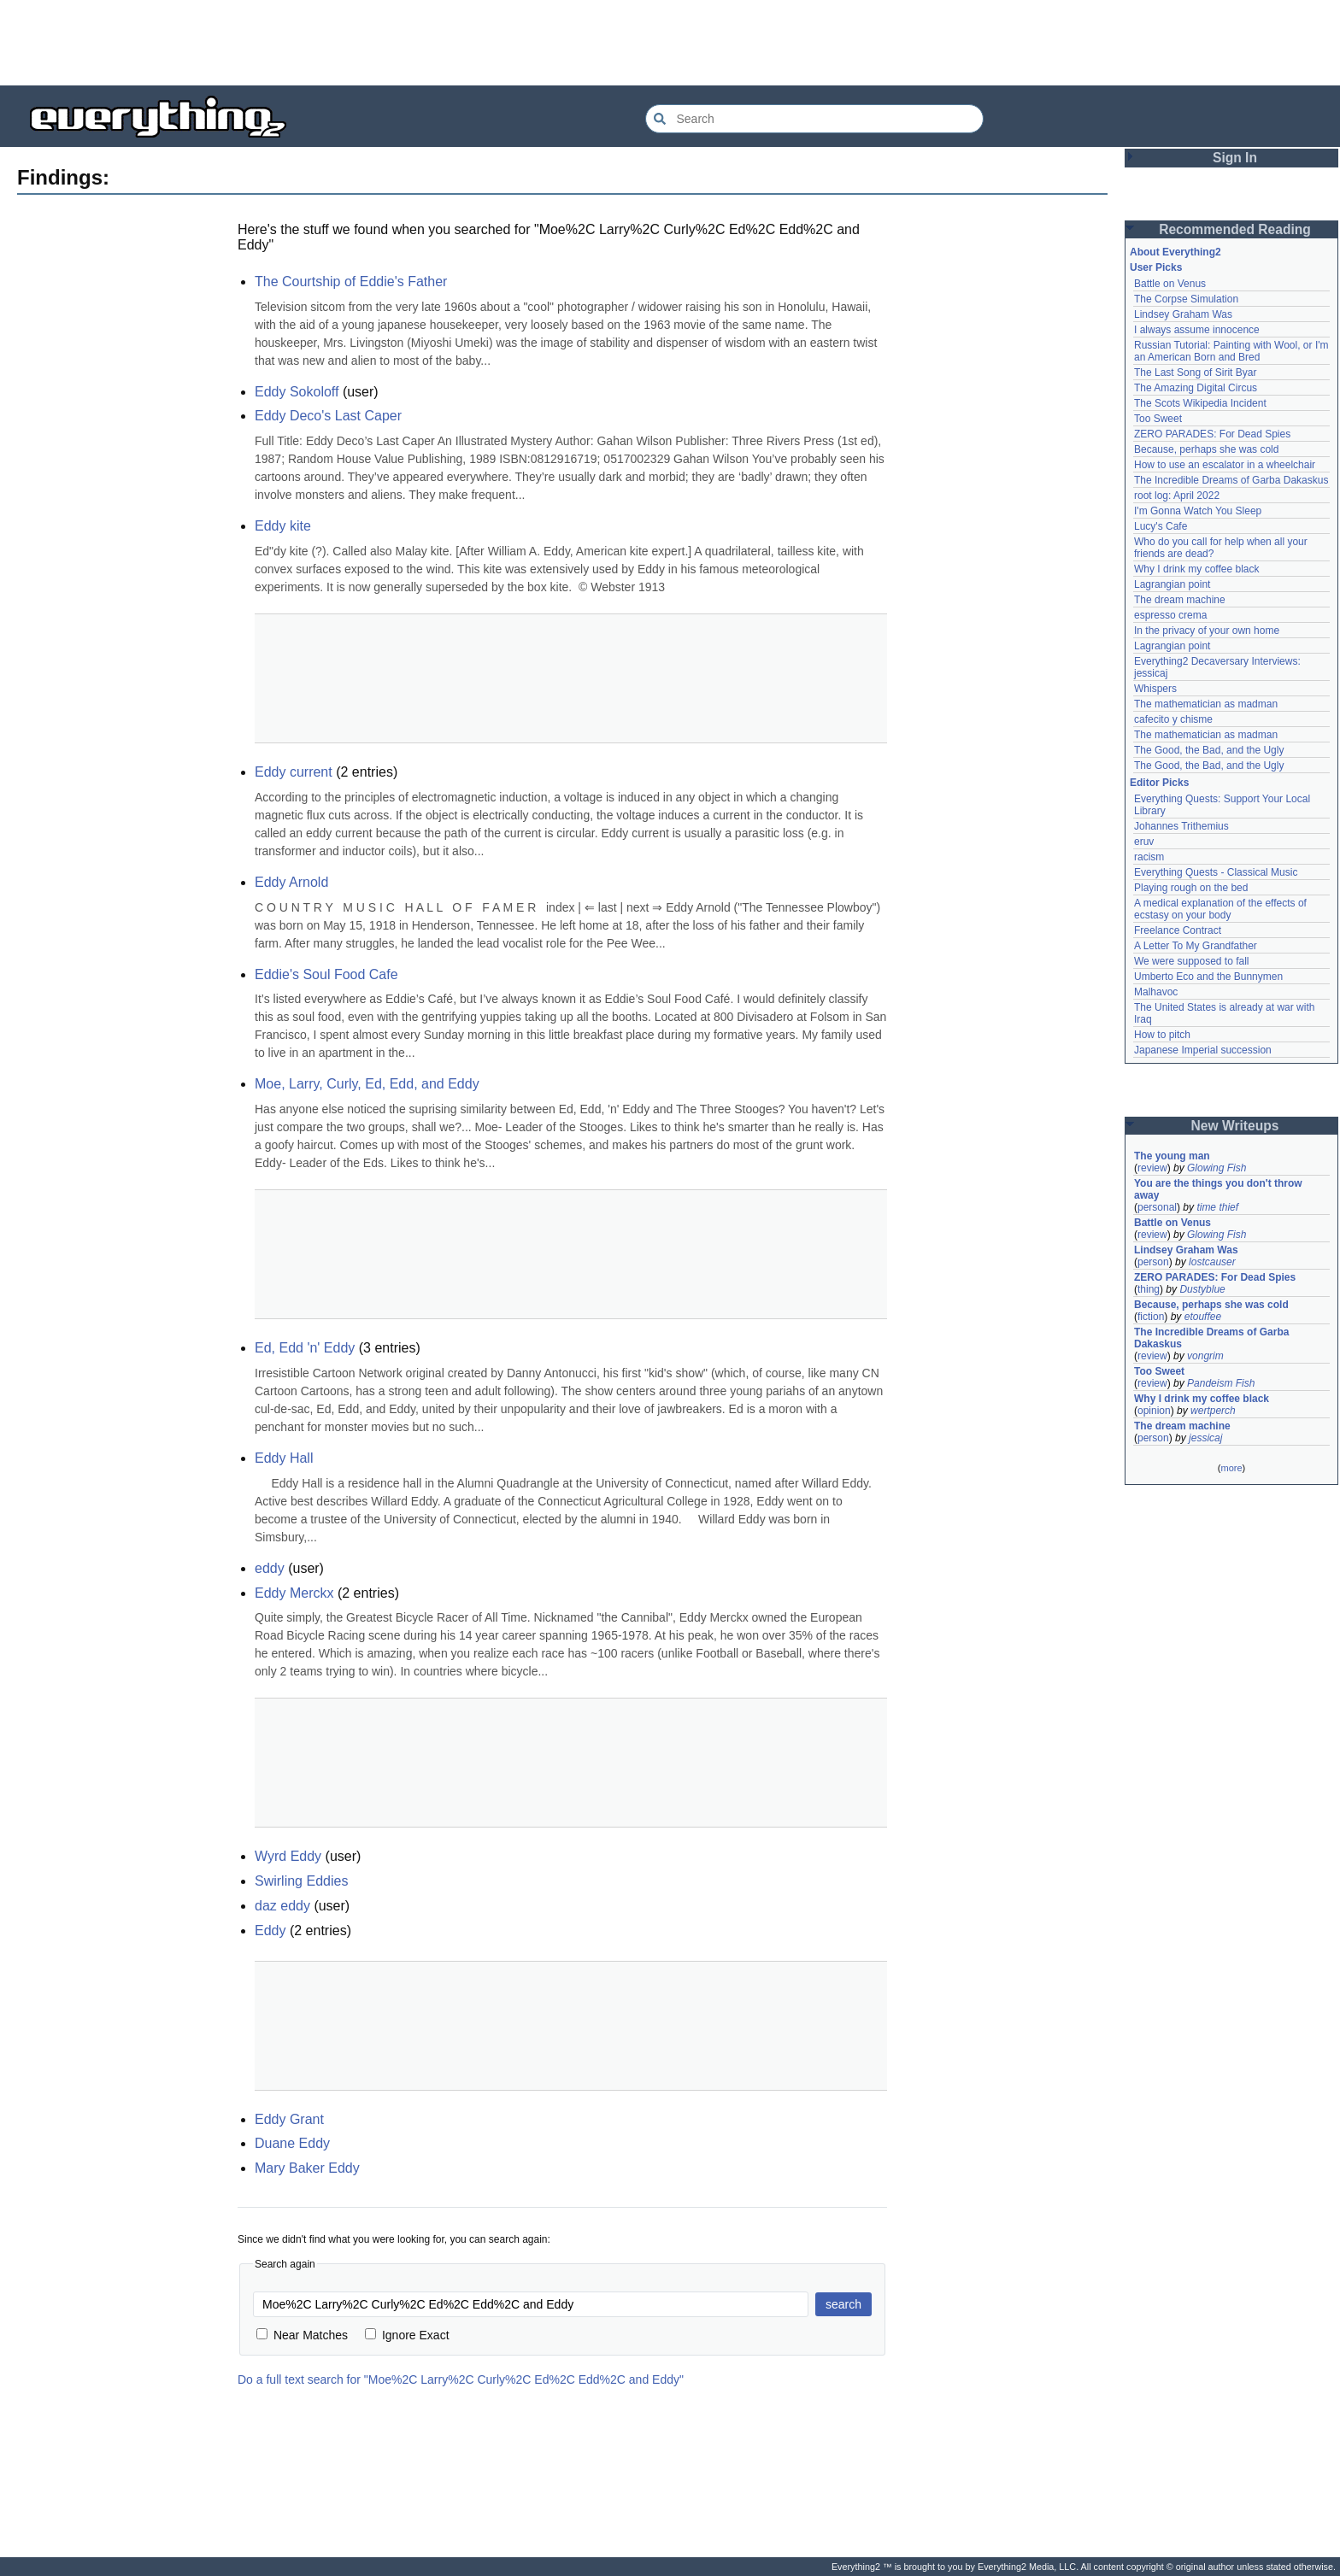 The height and width of the screenshot is (2576, 1340). Describe the element at coordinates (1150, 1317) in the screenshot. I see `fiction` at that location.